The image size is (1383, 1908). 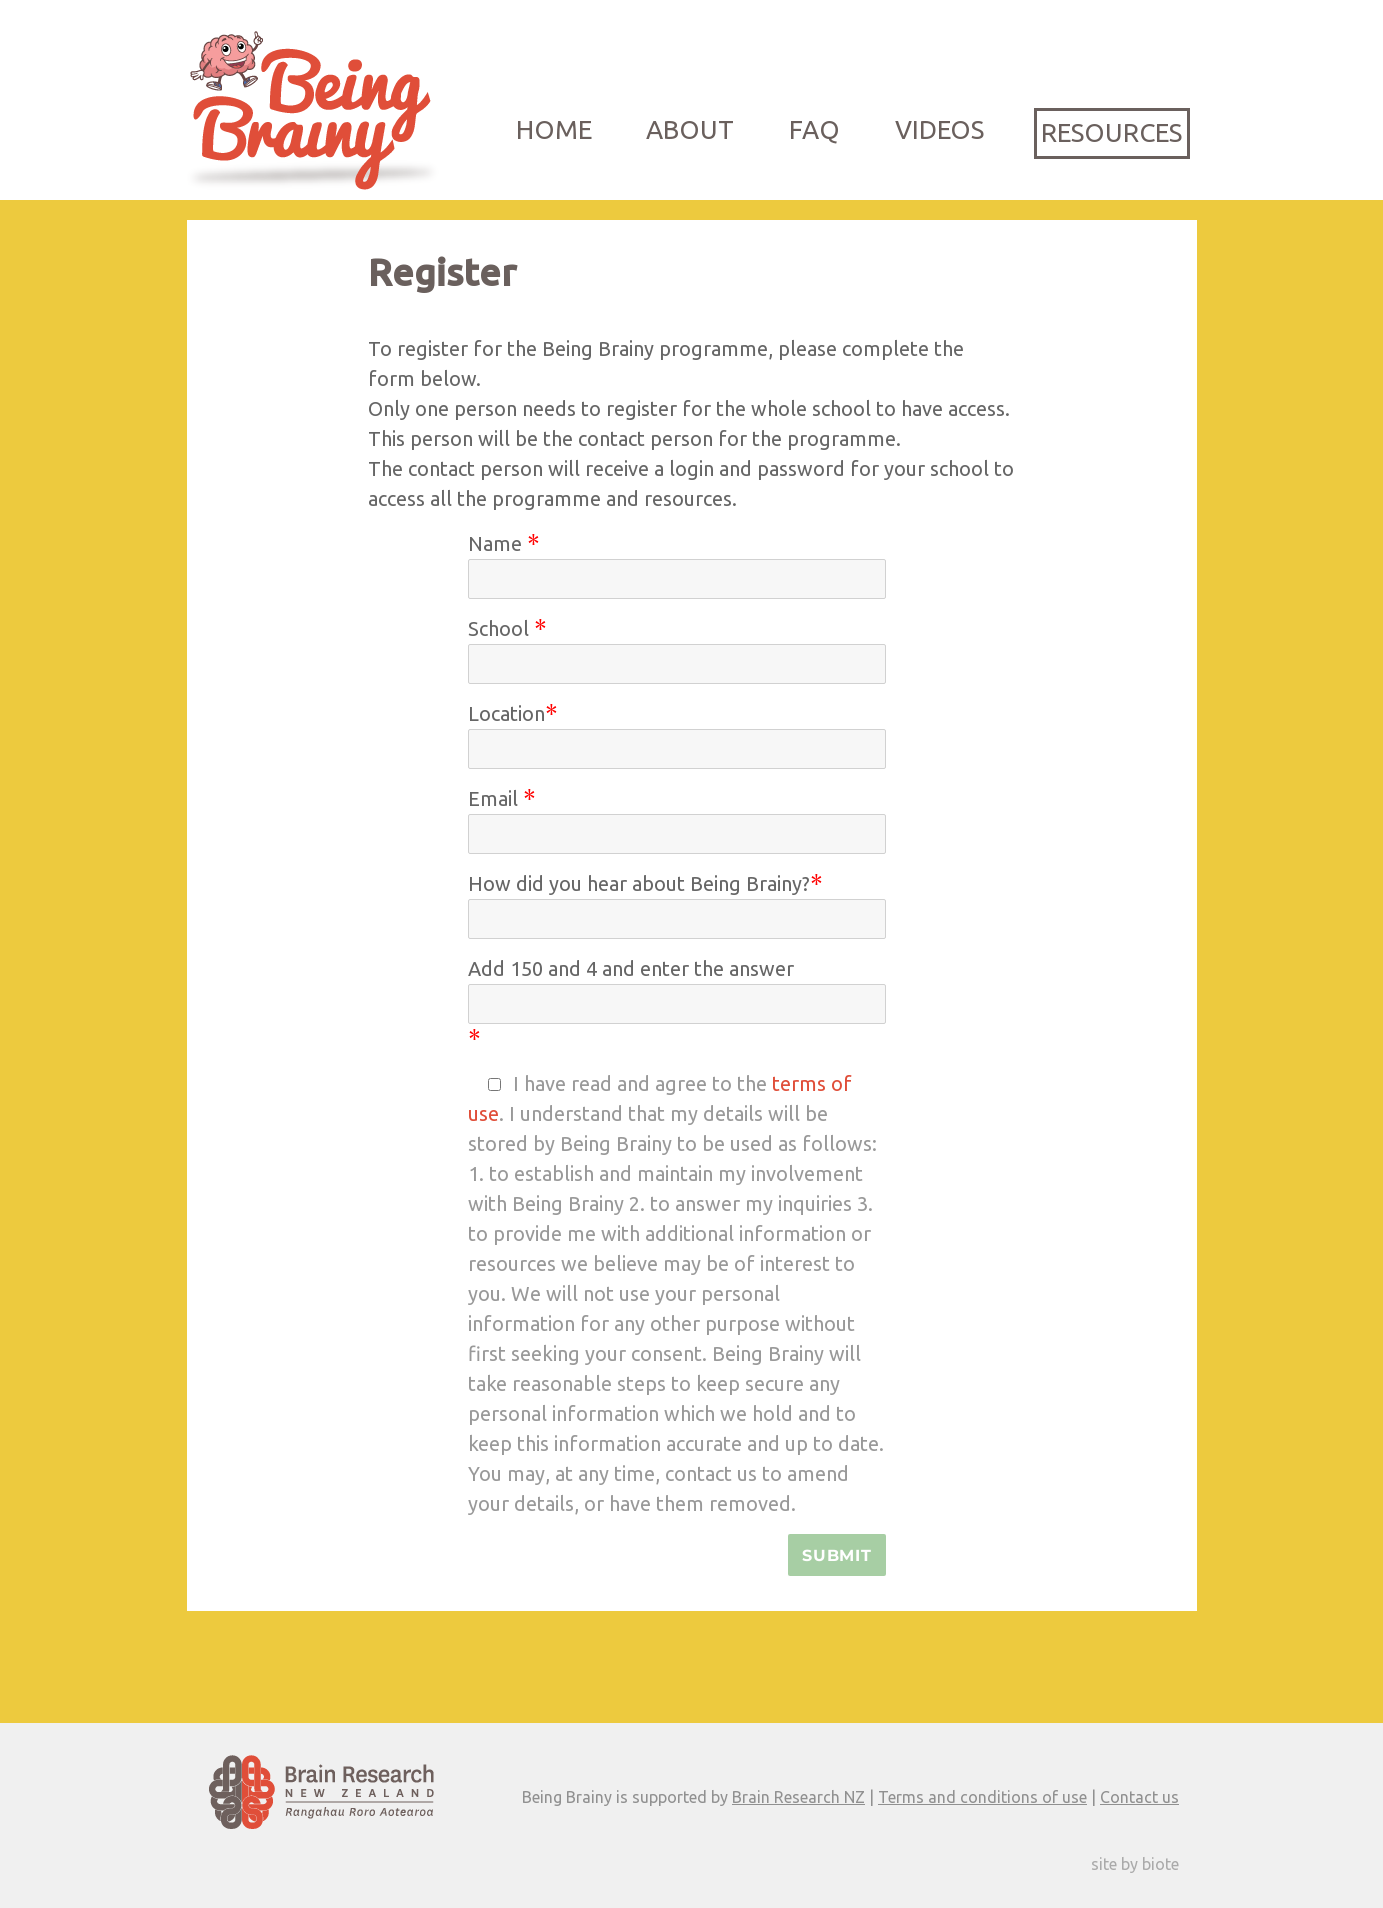 What do you see at coordinates (690, 129) in the screenshot?
I see `About` at bounding box center [690, 129].